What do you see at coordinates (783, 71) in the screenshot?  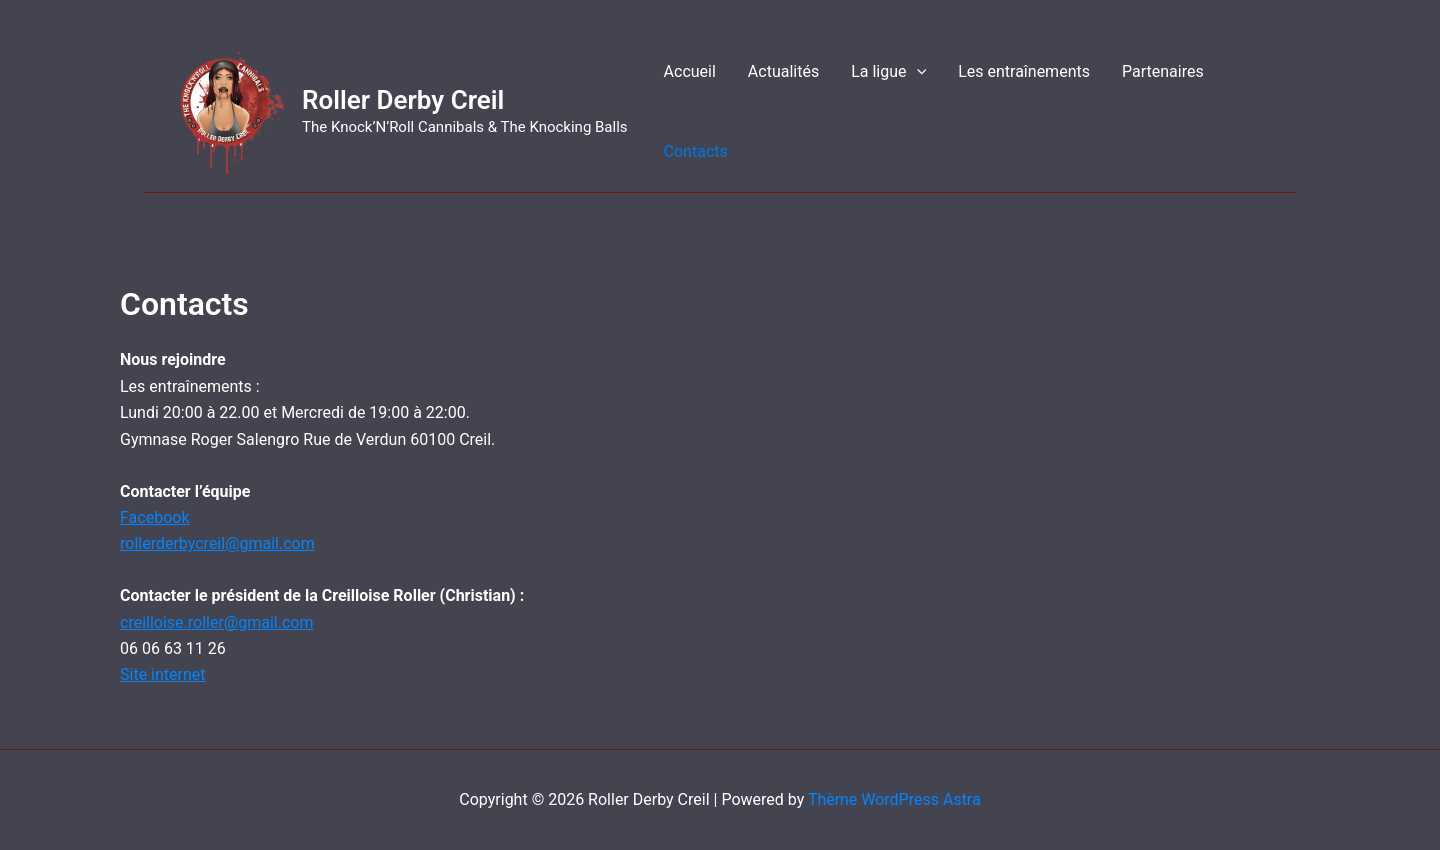 I see `Actualités` at bounding box center [783, 71].